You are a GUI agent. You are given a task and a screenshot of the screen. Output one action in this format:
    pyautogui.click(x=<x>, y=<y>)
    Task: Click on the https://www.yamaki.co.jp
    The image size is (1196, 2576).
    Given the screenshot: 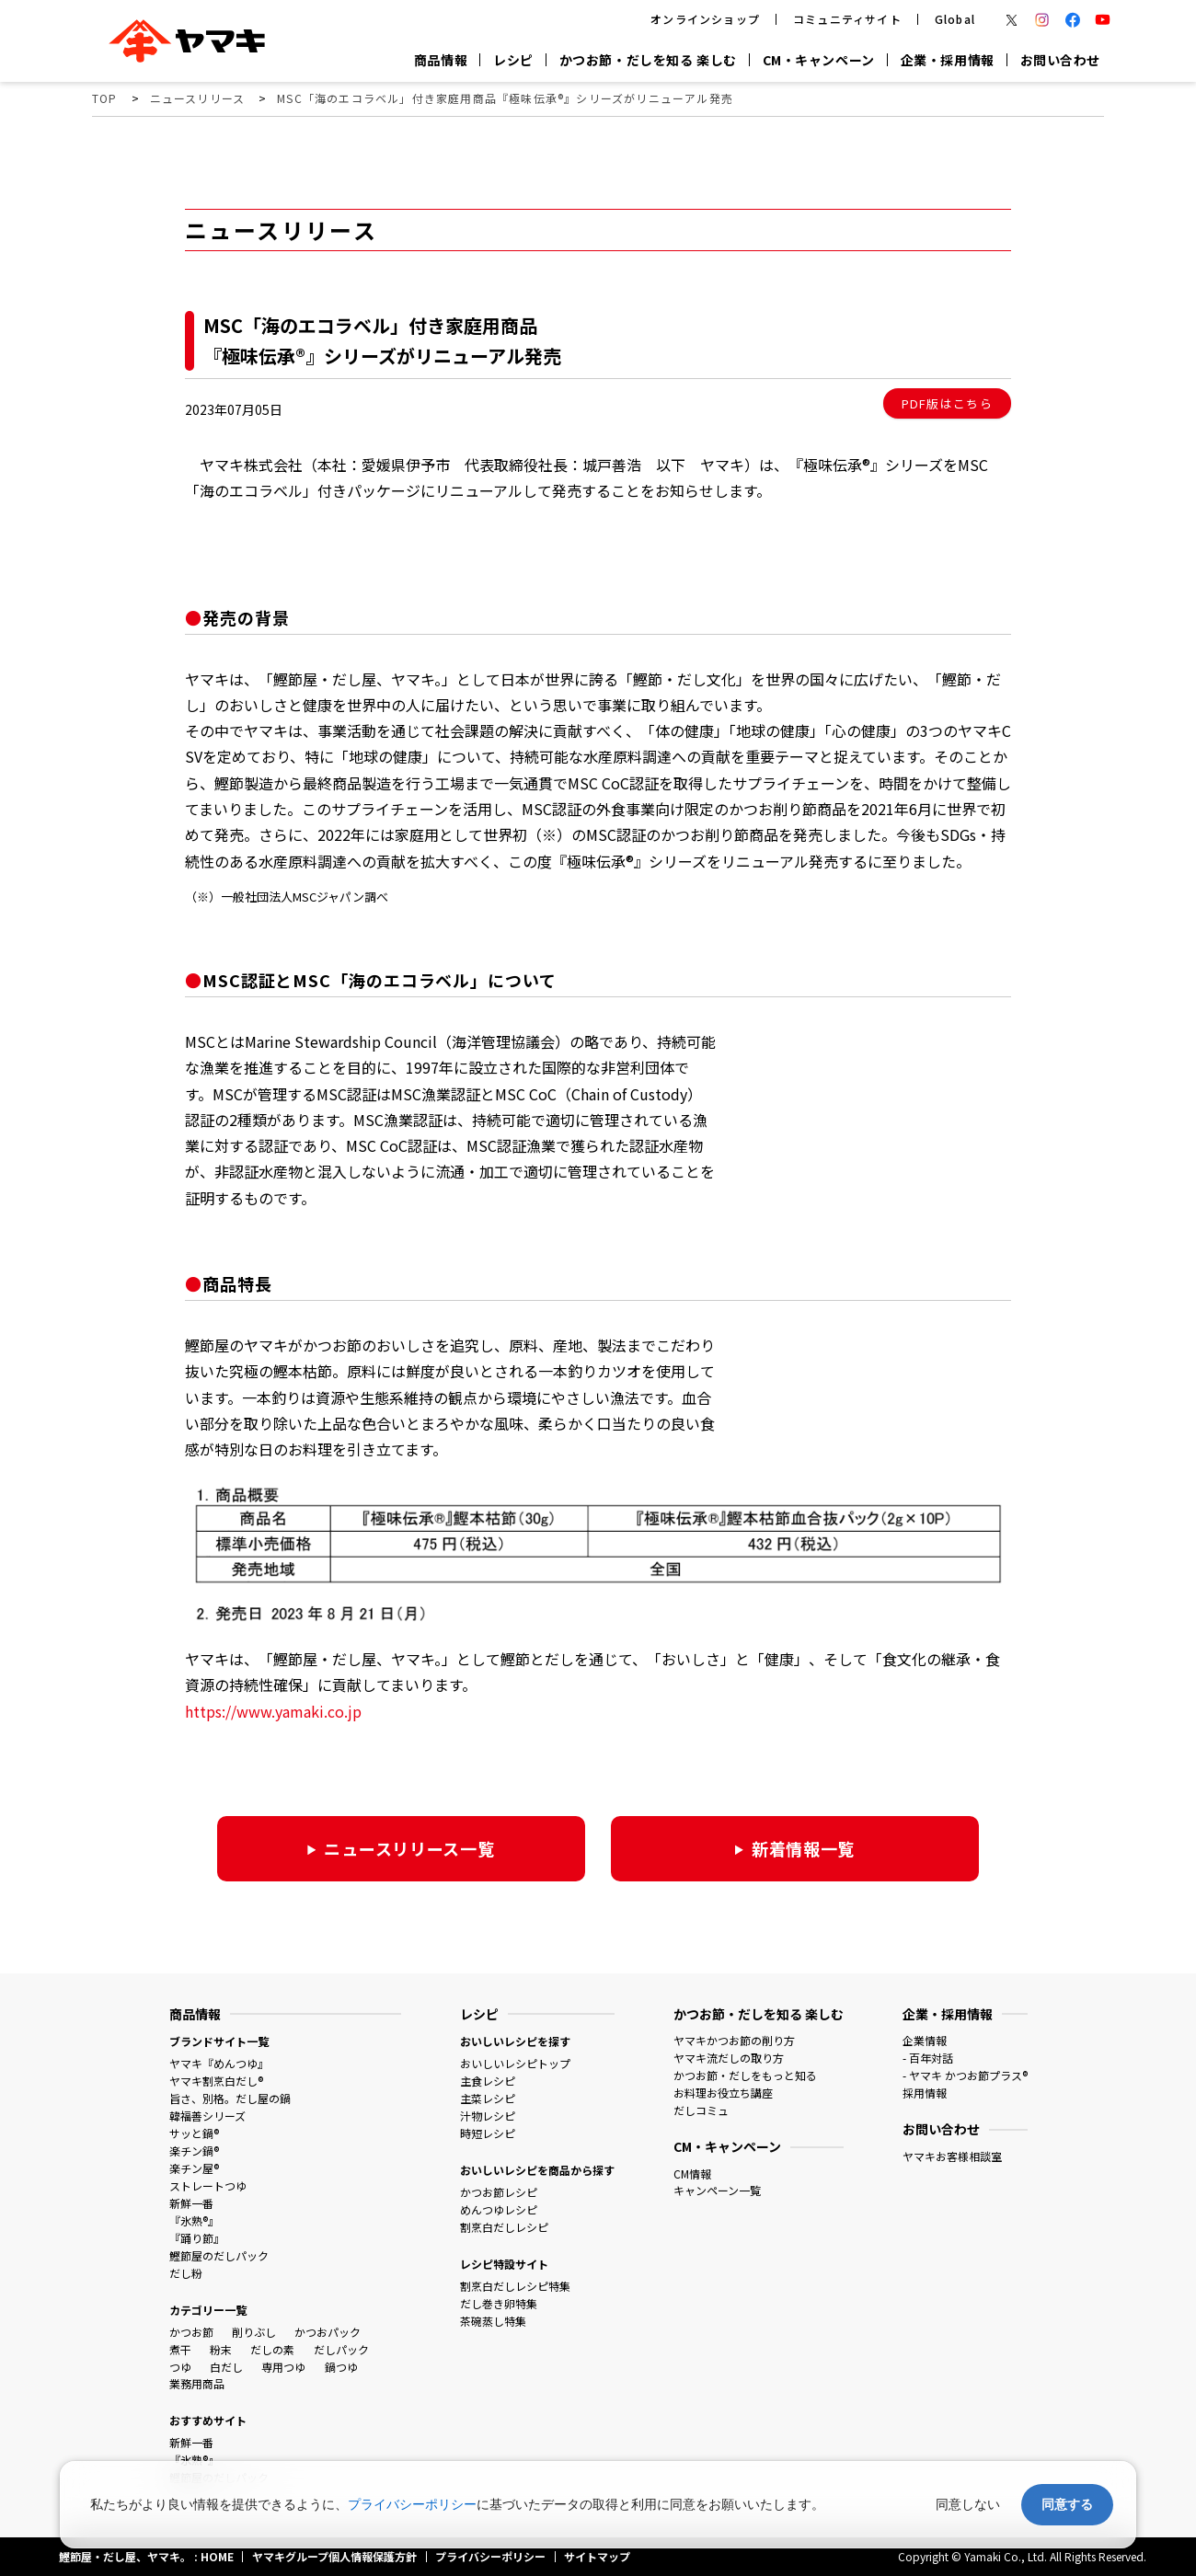 What is the action you would take?
    pyautogui.click(x=273, y=1711)
    